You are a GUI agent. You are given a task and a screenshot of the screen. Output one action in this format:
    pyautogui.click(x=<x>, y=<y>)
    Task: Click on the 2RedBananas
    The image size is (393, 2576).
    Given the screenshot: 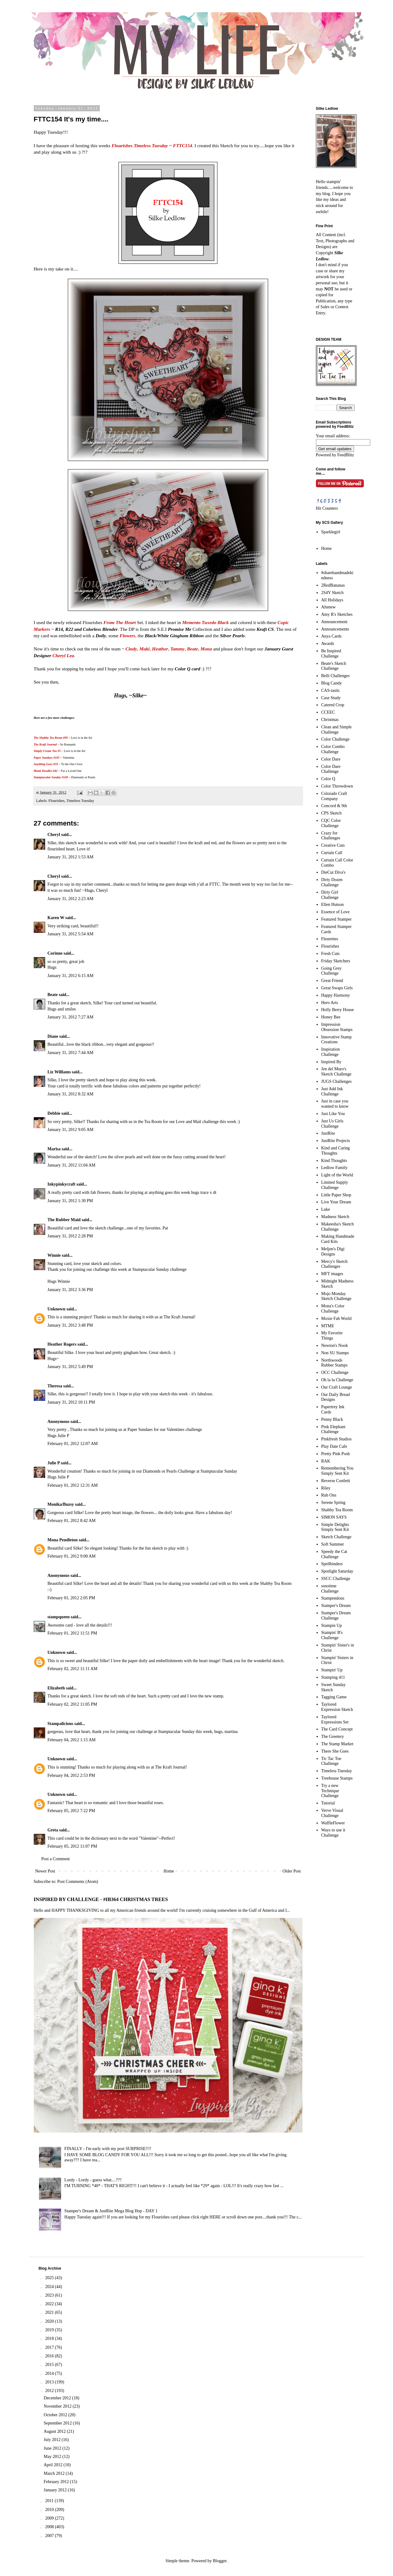 What is the action you would take?
    pyautogui.click(x=333, y=585)
    